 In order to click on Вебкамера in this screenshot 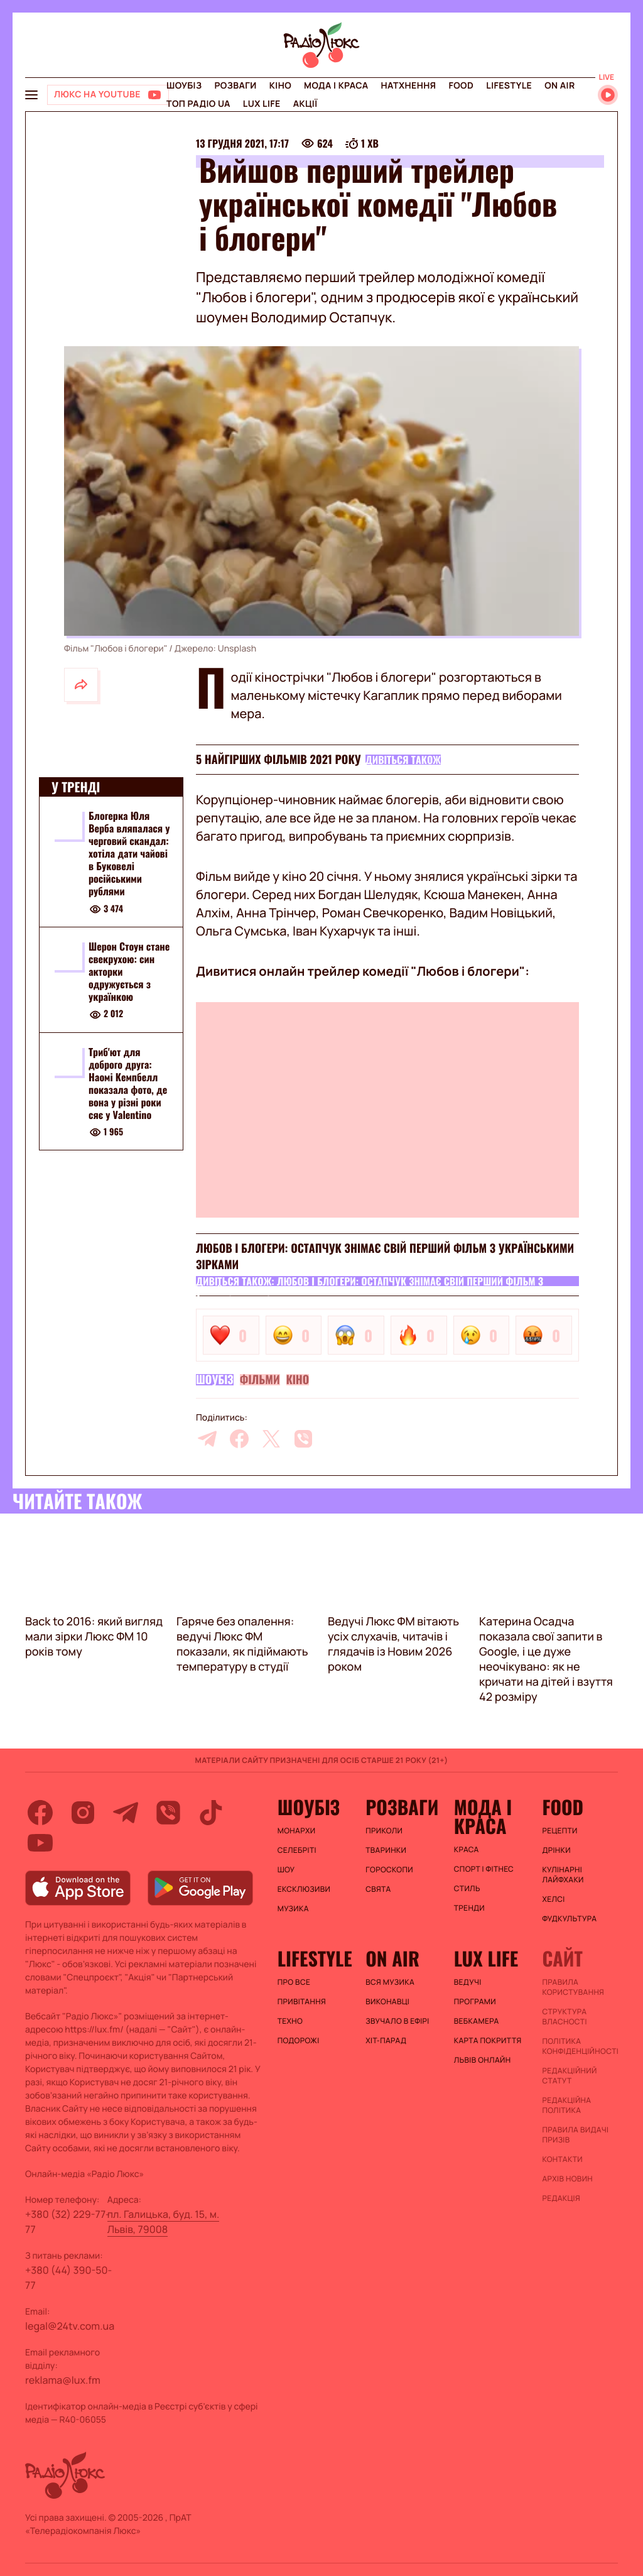, I will do `click(476, 2021)`.